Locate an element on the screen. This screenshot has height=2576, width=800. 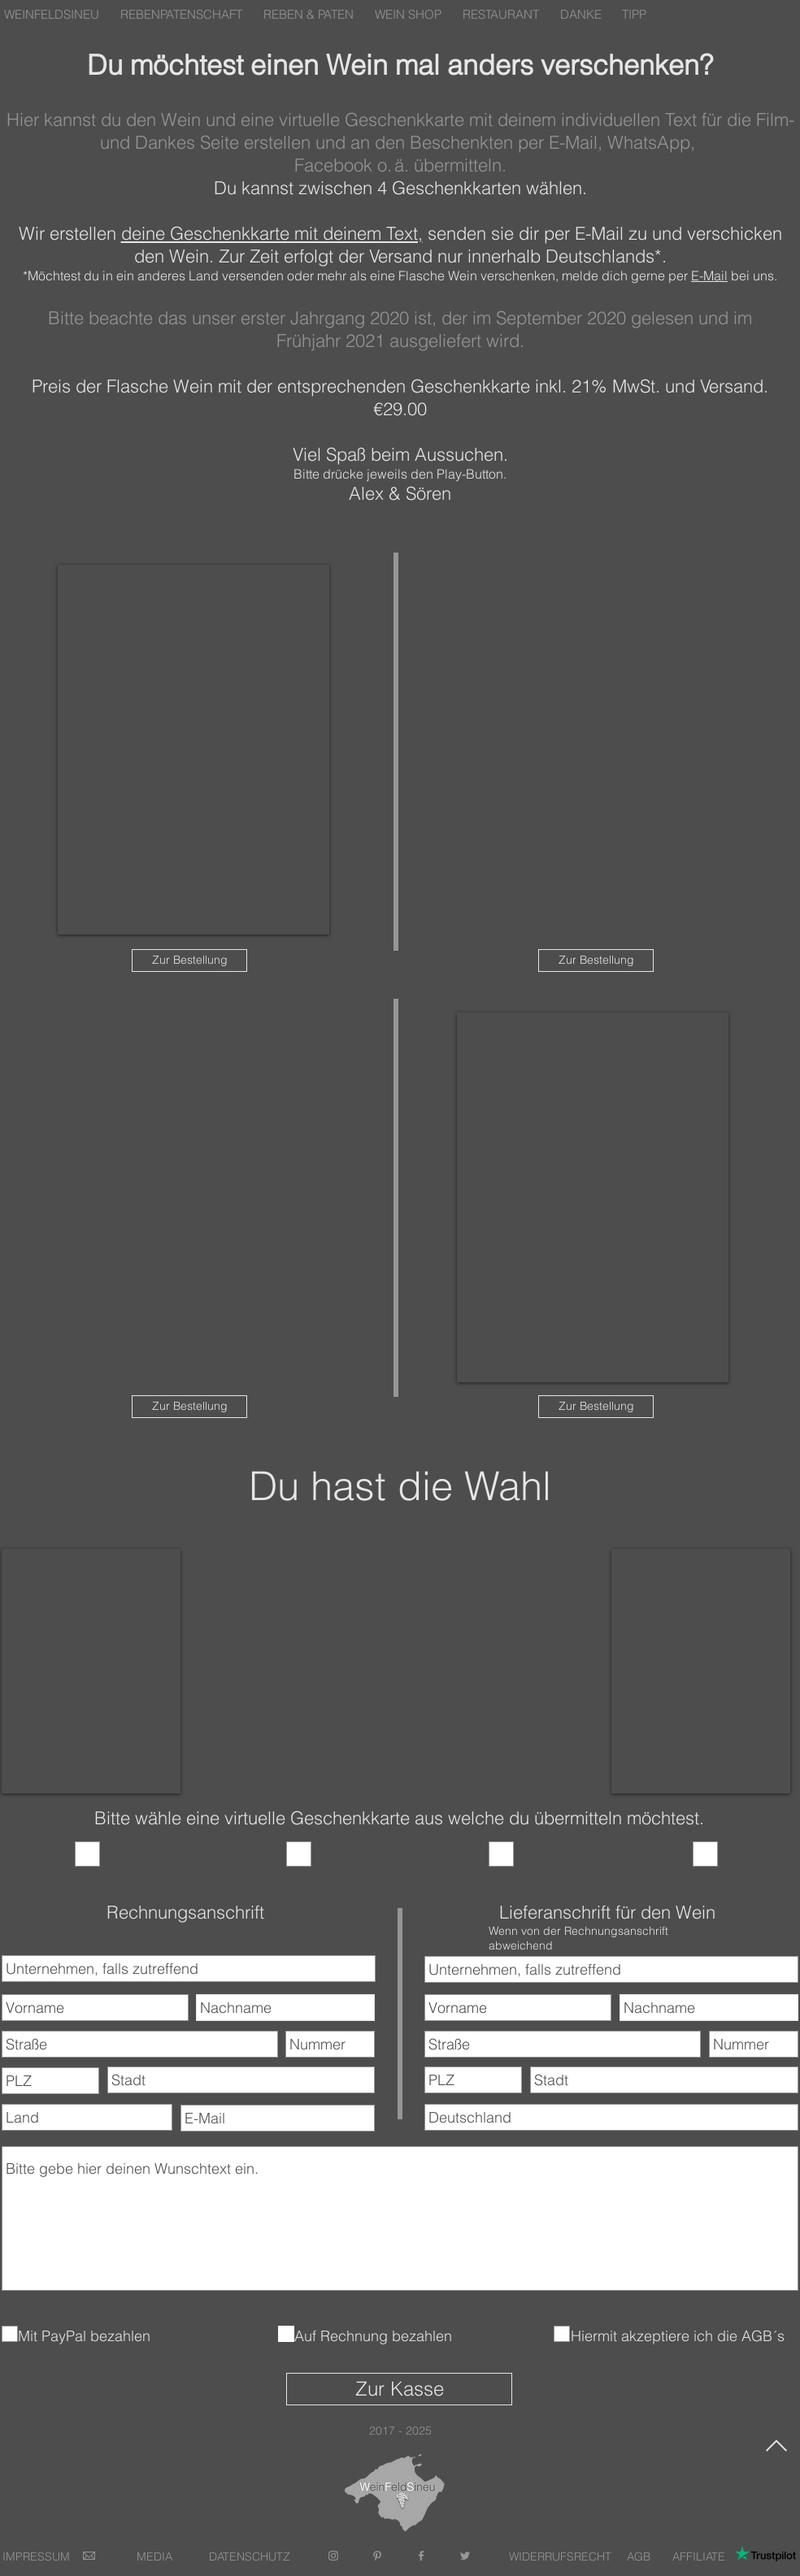
[Zur Bestellung] is located at coordinates (189, 960).